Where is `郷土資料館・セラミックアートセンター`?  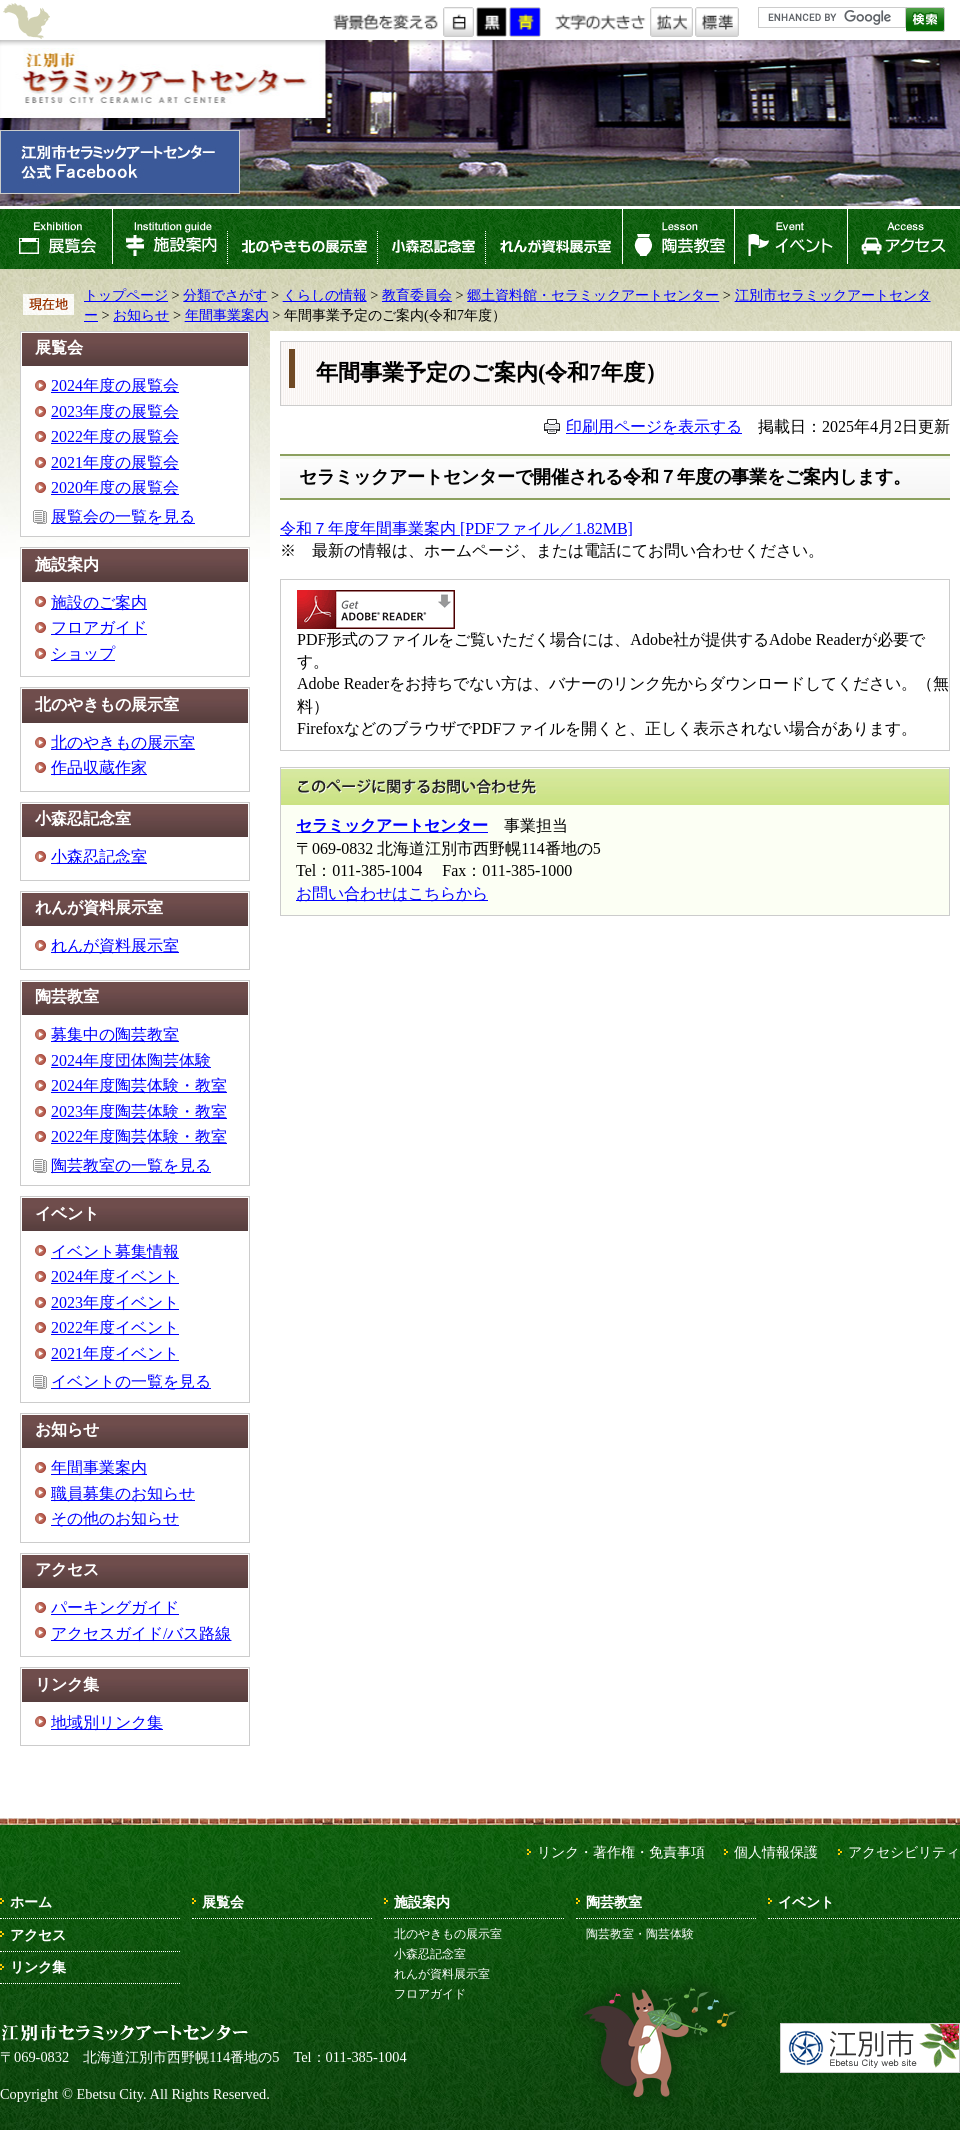 郷土資料館・セラミックアートセンター is located at coordinates (593, 295).